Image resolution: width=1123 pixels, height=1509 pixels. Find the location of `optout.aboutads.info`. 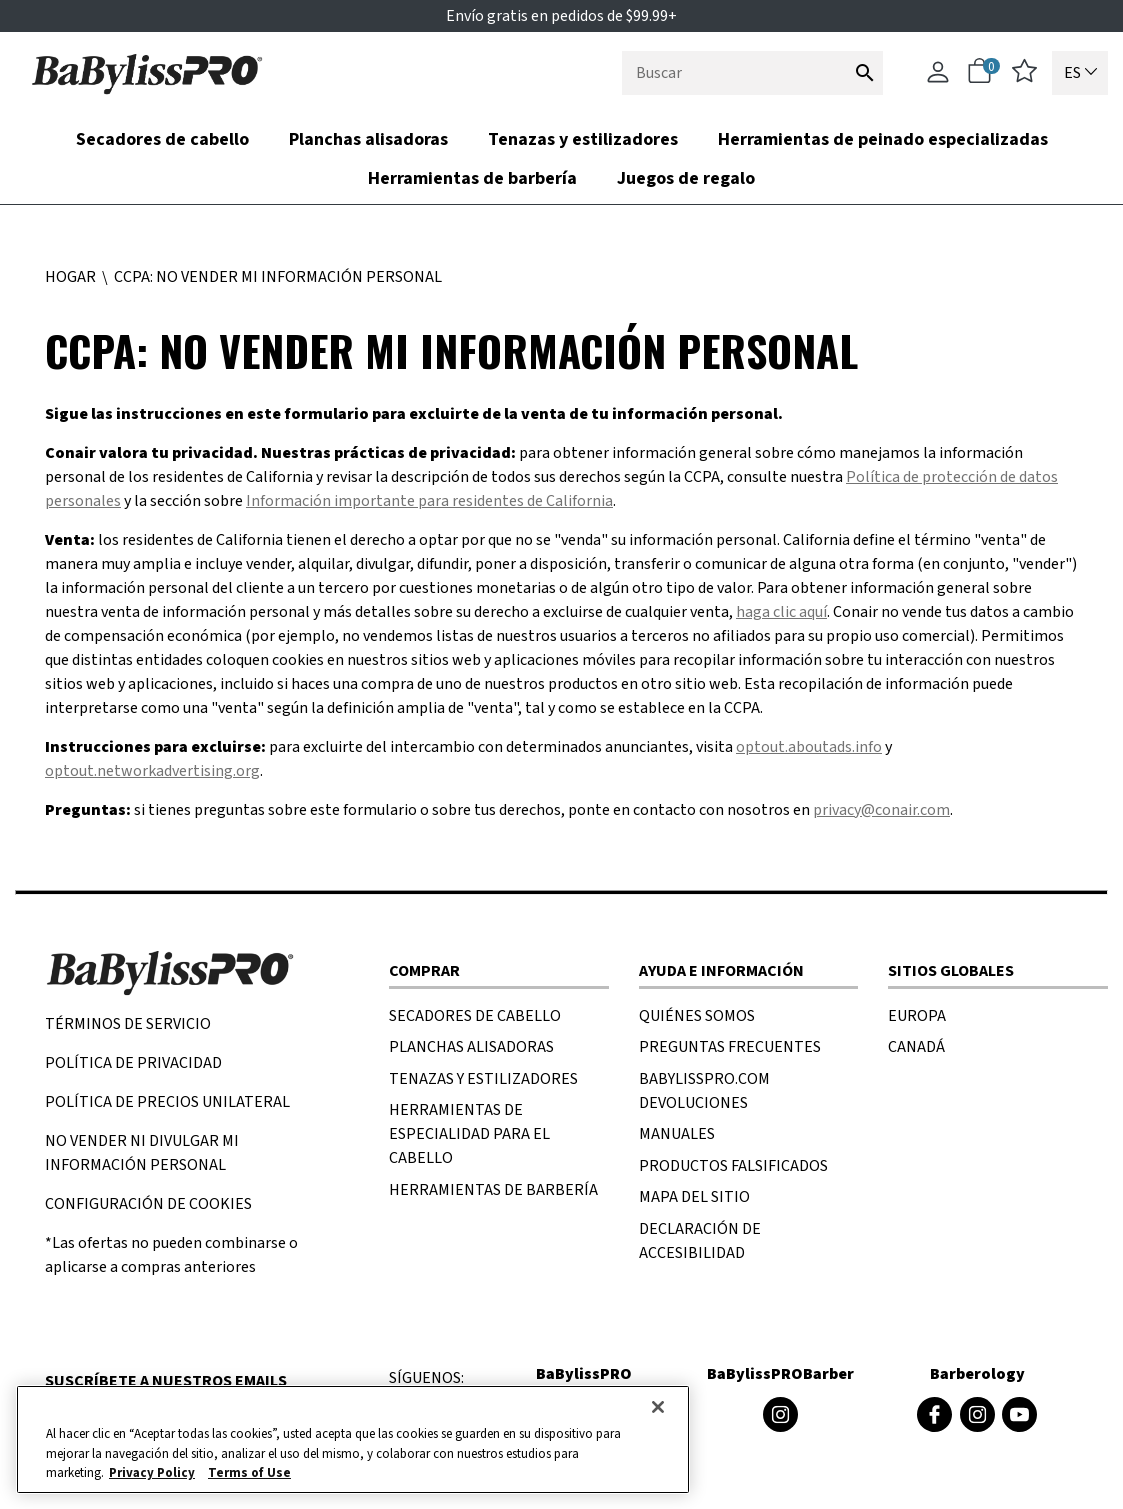

optout.aboutads.info is located at coordinates (809, 747).